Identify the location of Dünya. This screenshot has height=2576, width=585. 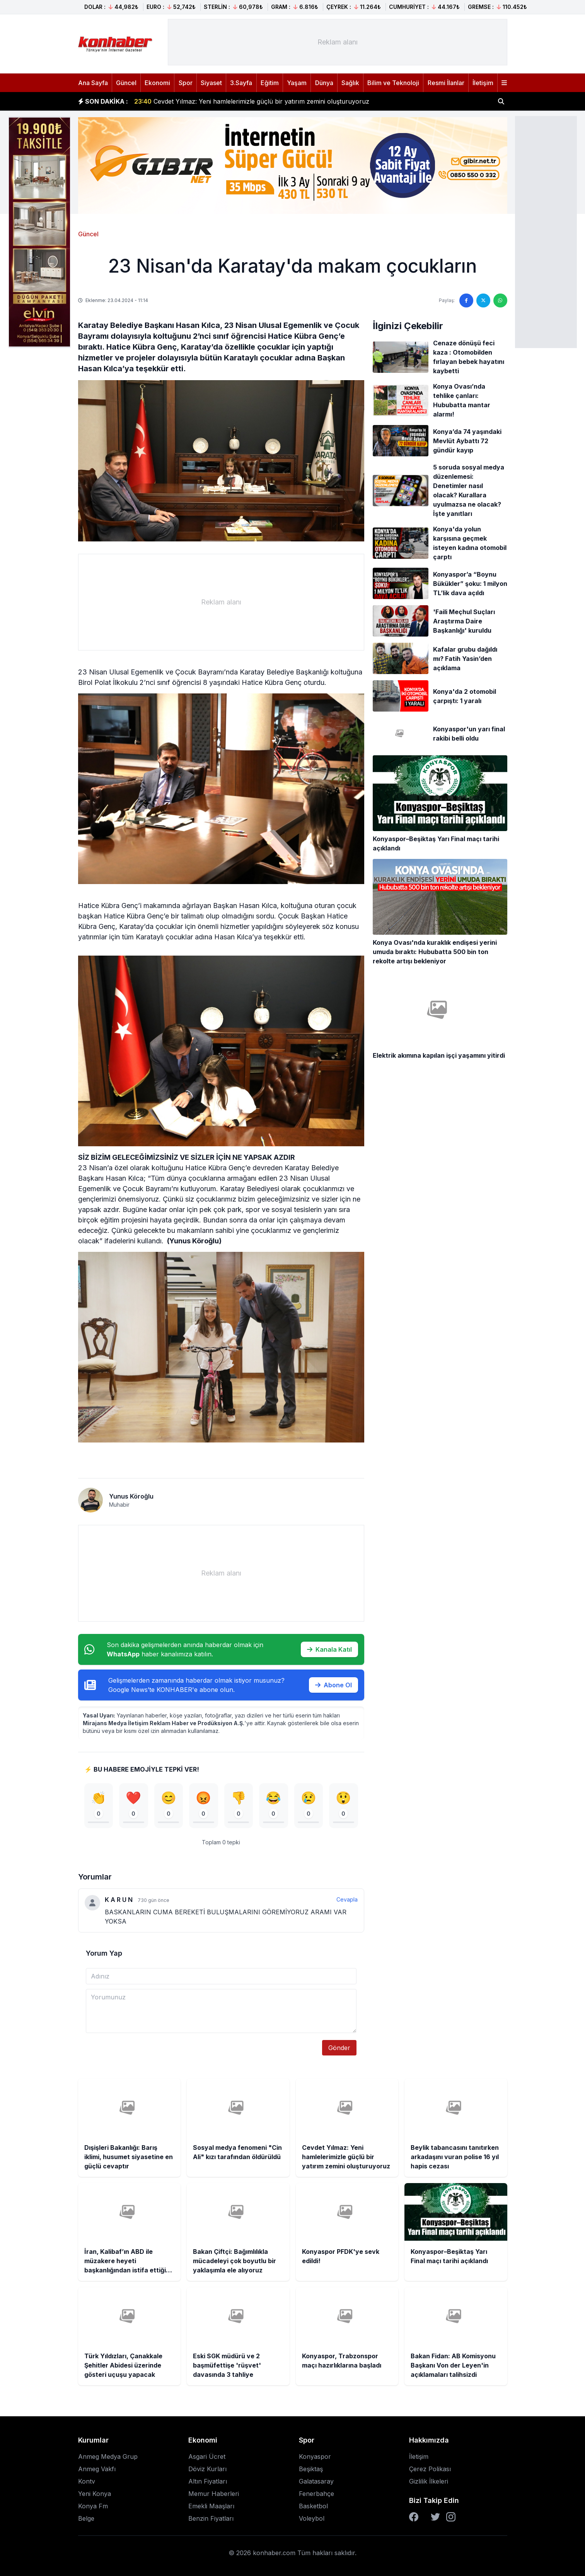
(324, 83).